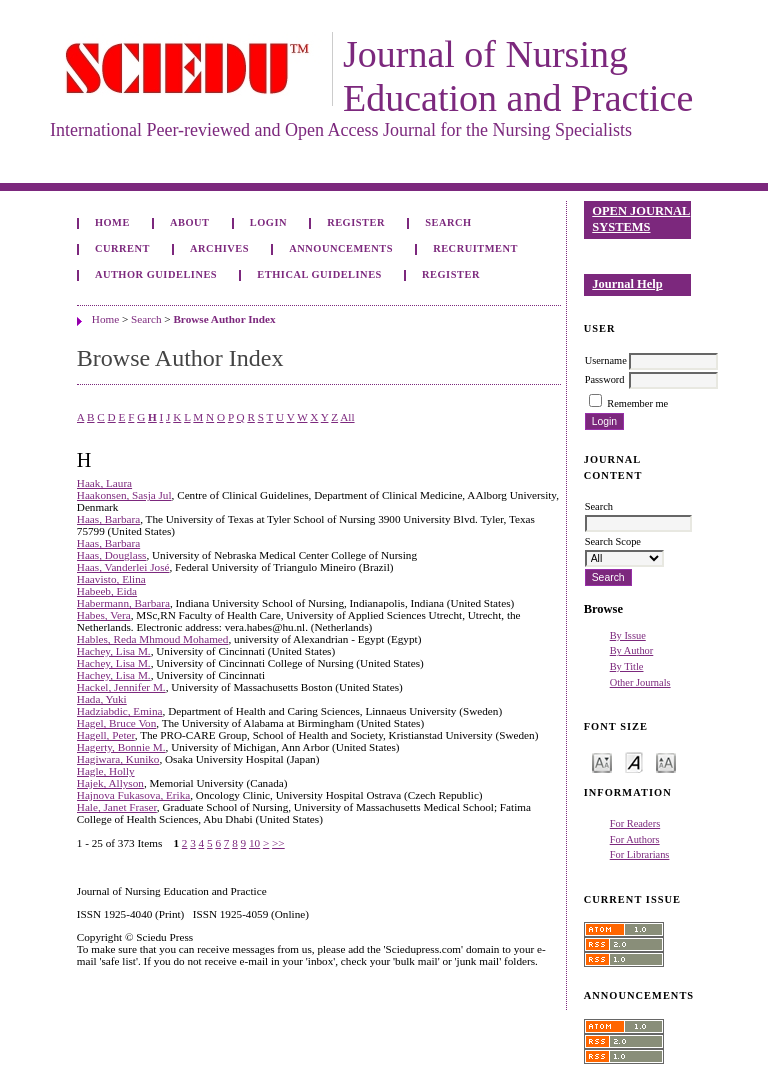 The width and height of the screenshot is (768, 1090). What do you see at coordinates (606, 360) in the screenshot?
I see `Username` at bounding box center [606, 360].